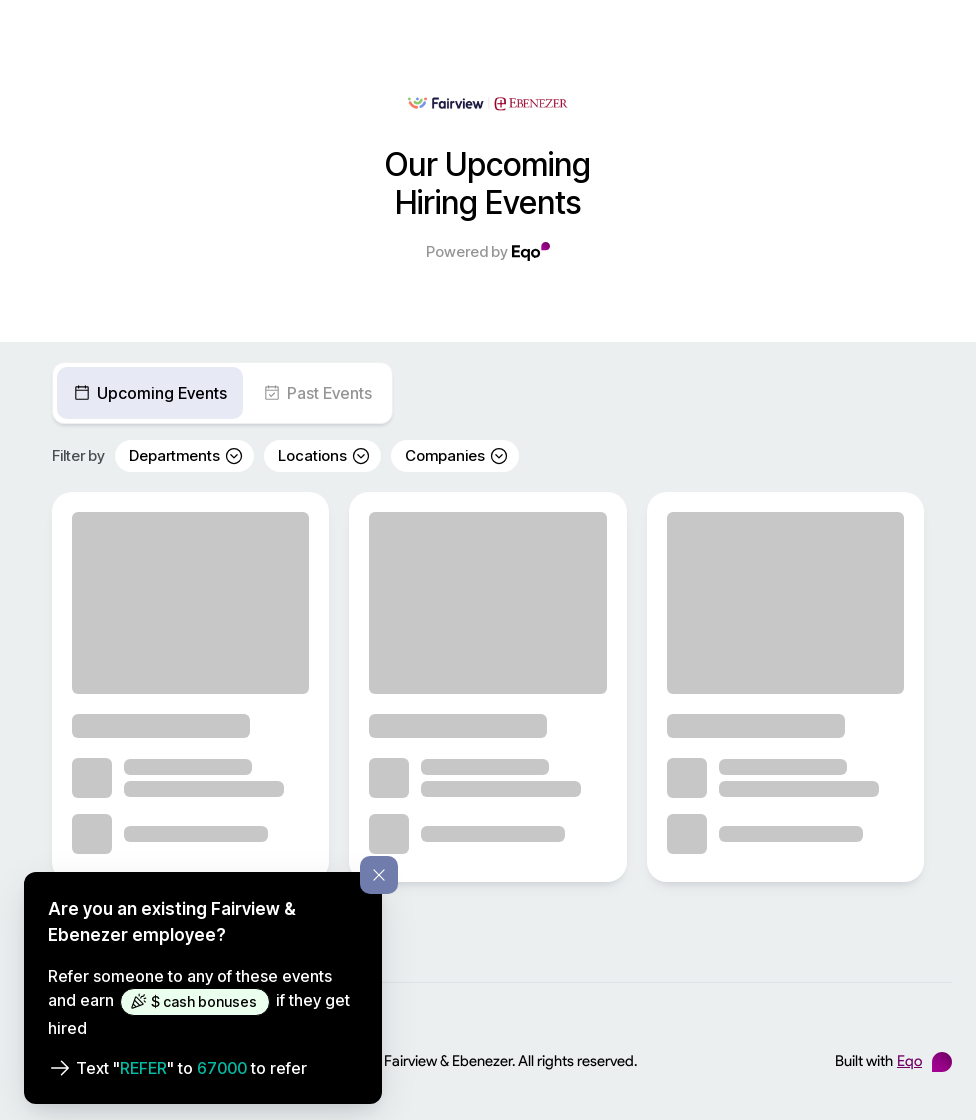  What do you see at coordinates (324, 456) in the screenshot?
I see `Locations` at bounding box center [324, 456].